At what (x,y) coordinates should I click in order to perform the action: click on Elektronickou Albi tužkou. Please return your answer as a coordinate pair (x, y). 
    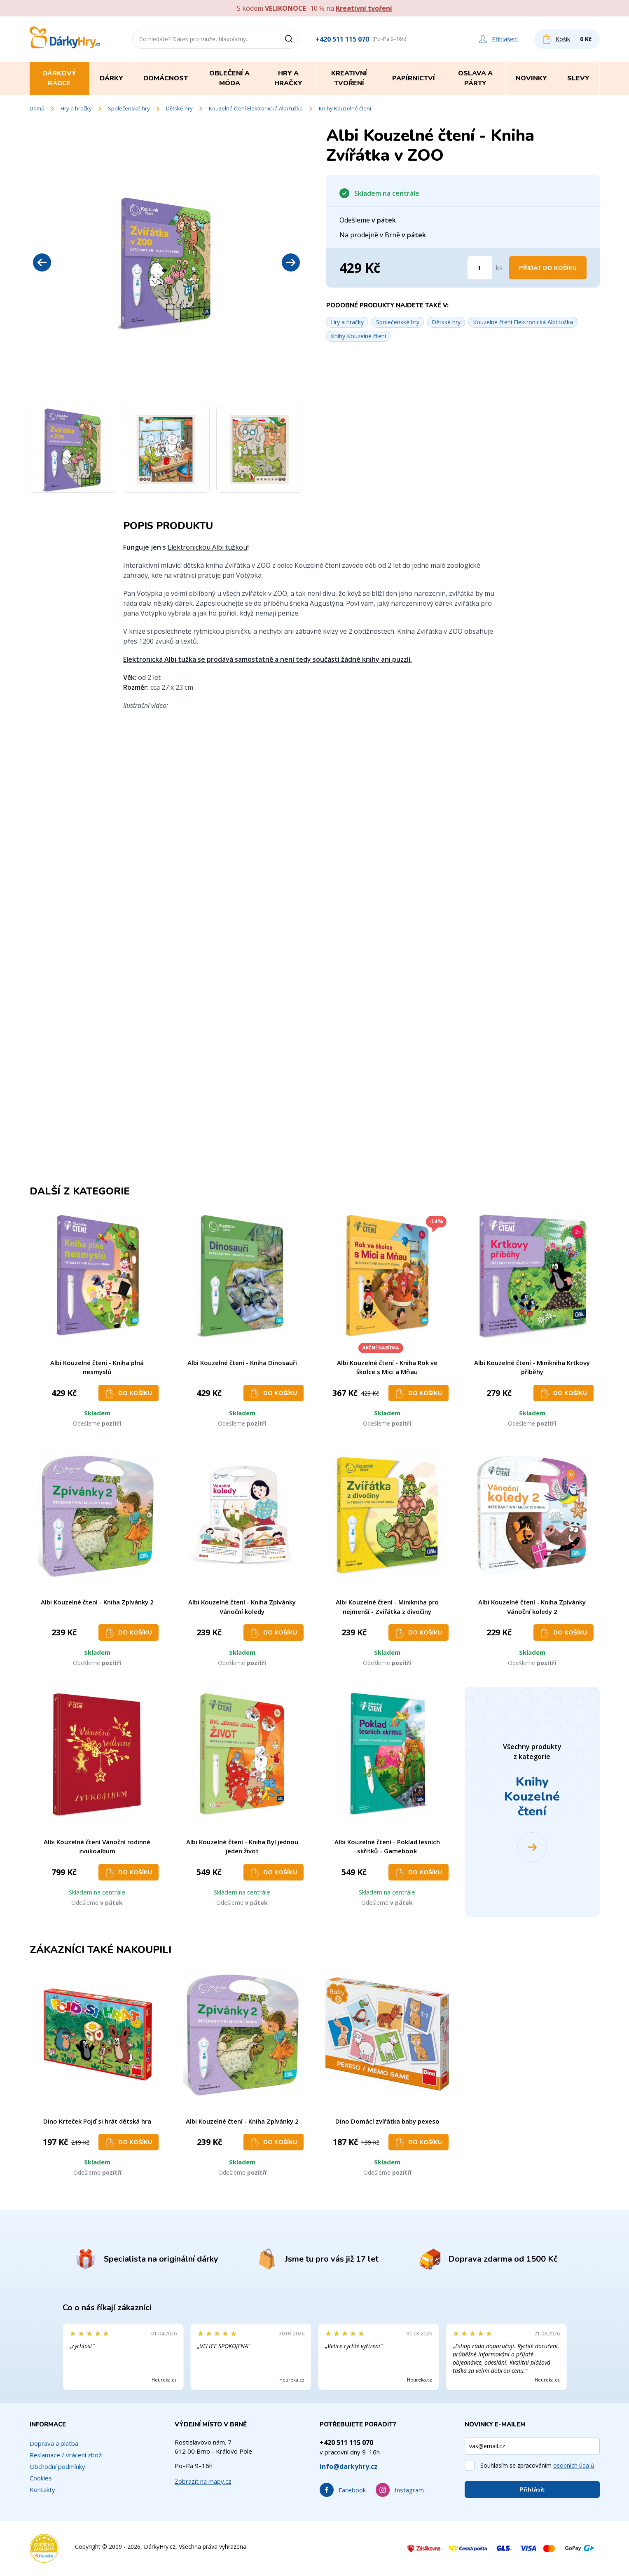
    Looking at the image, I should click on (207, 547).